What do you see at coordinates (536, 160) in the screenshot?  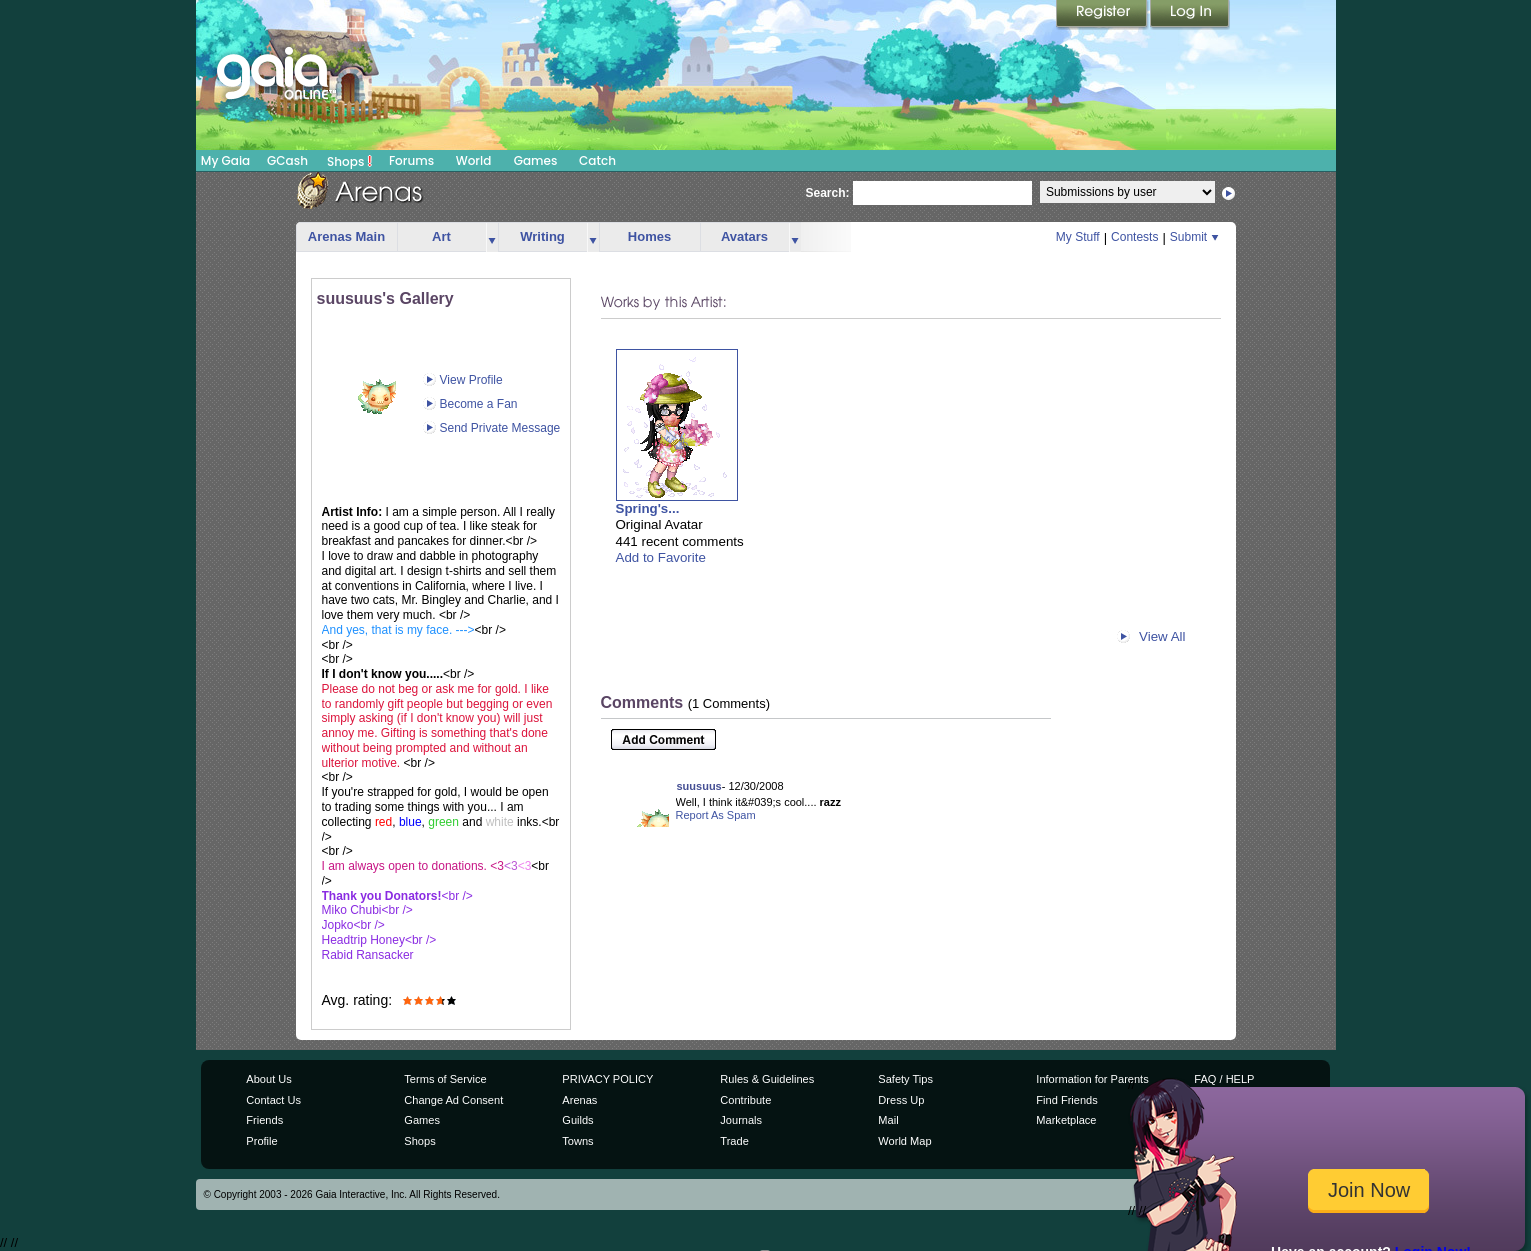 I see `Games` at bounding box center [536, 160].